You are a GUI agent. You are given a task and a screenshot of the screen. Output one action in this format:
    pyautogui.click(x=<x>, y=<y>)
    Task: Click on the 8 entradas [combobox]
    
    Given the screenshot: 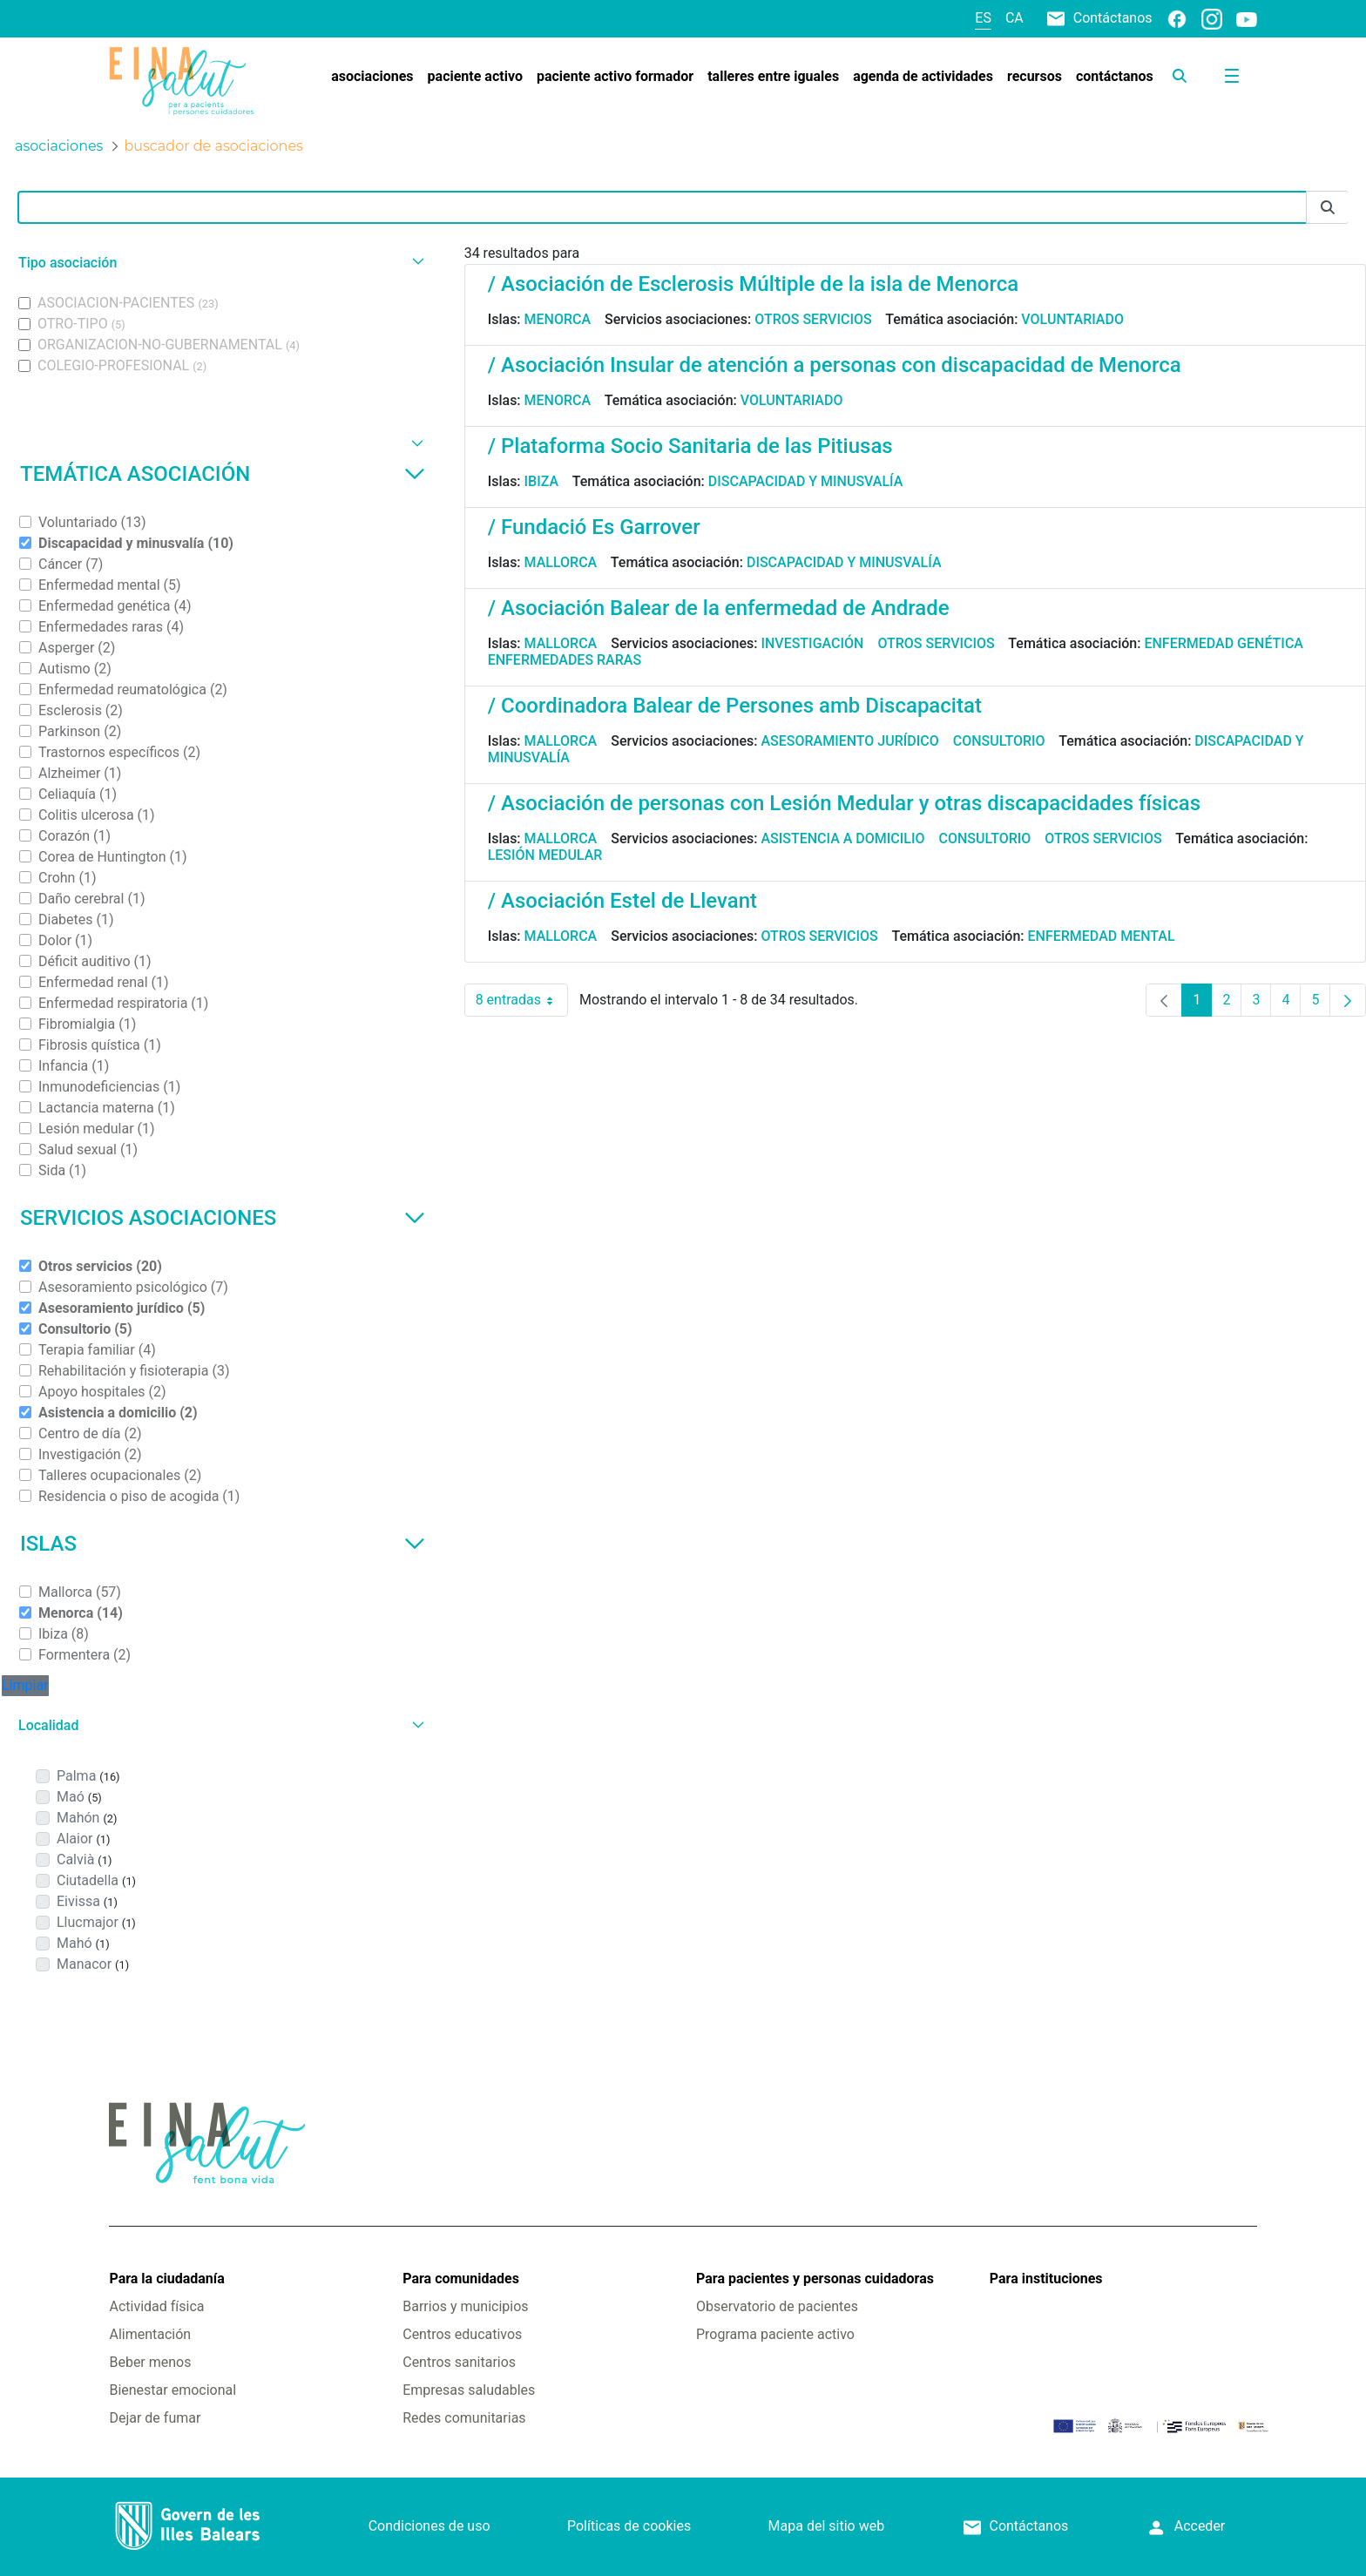 What is the action you would take?
    pyautogui.click(x=522, y=1000)
    